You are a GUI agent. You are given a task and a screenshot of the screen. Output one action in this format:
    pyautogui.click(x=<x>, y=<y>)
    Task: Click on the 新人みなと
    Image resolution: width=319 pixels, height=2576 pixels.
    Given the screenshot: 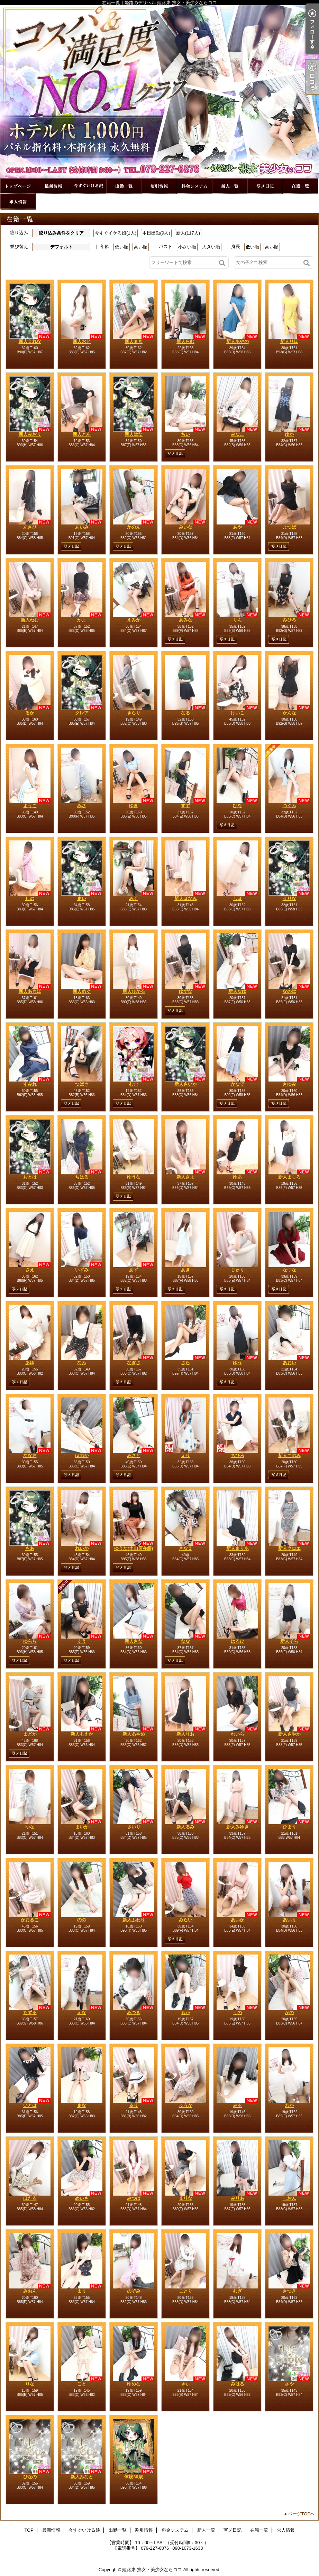 What is the action you would take?
    pyautogui.click(x=82, y=2476)
    